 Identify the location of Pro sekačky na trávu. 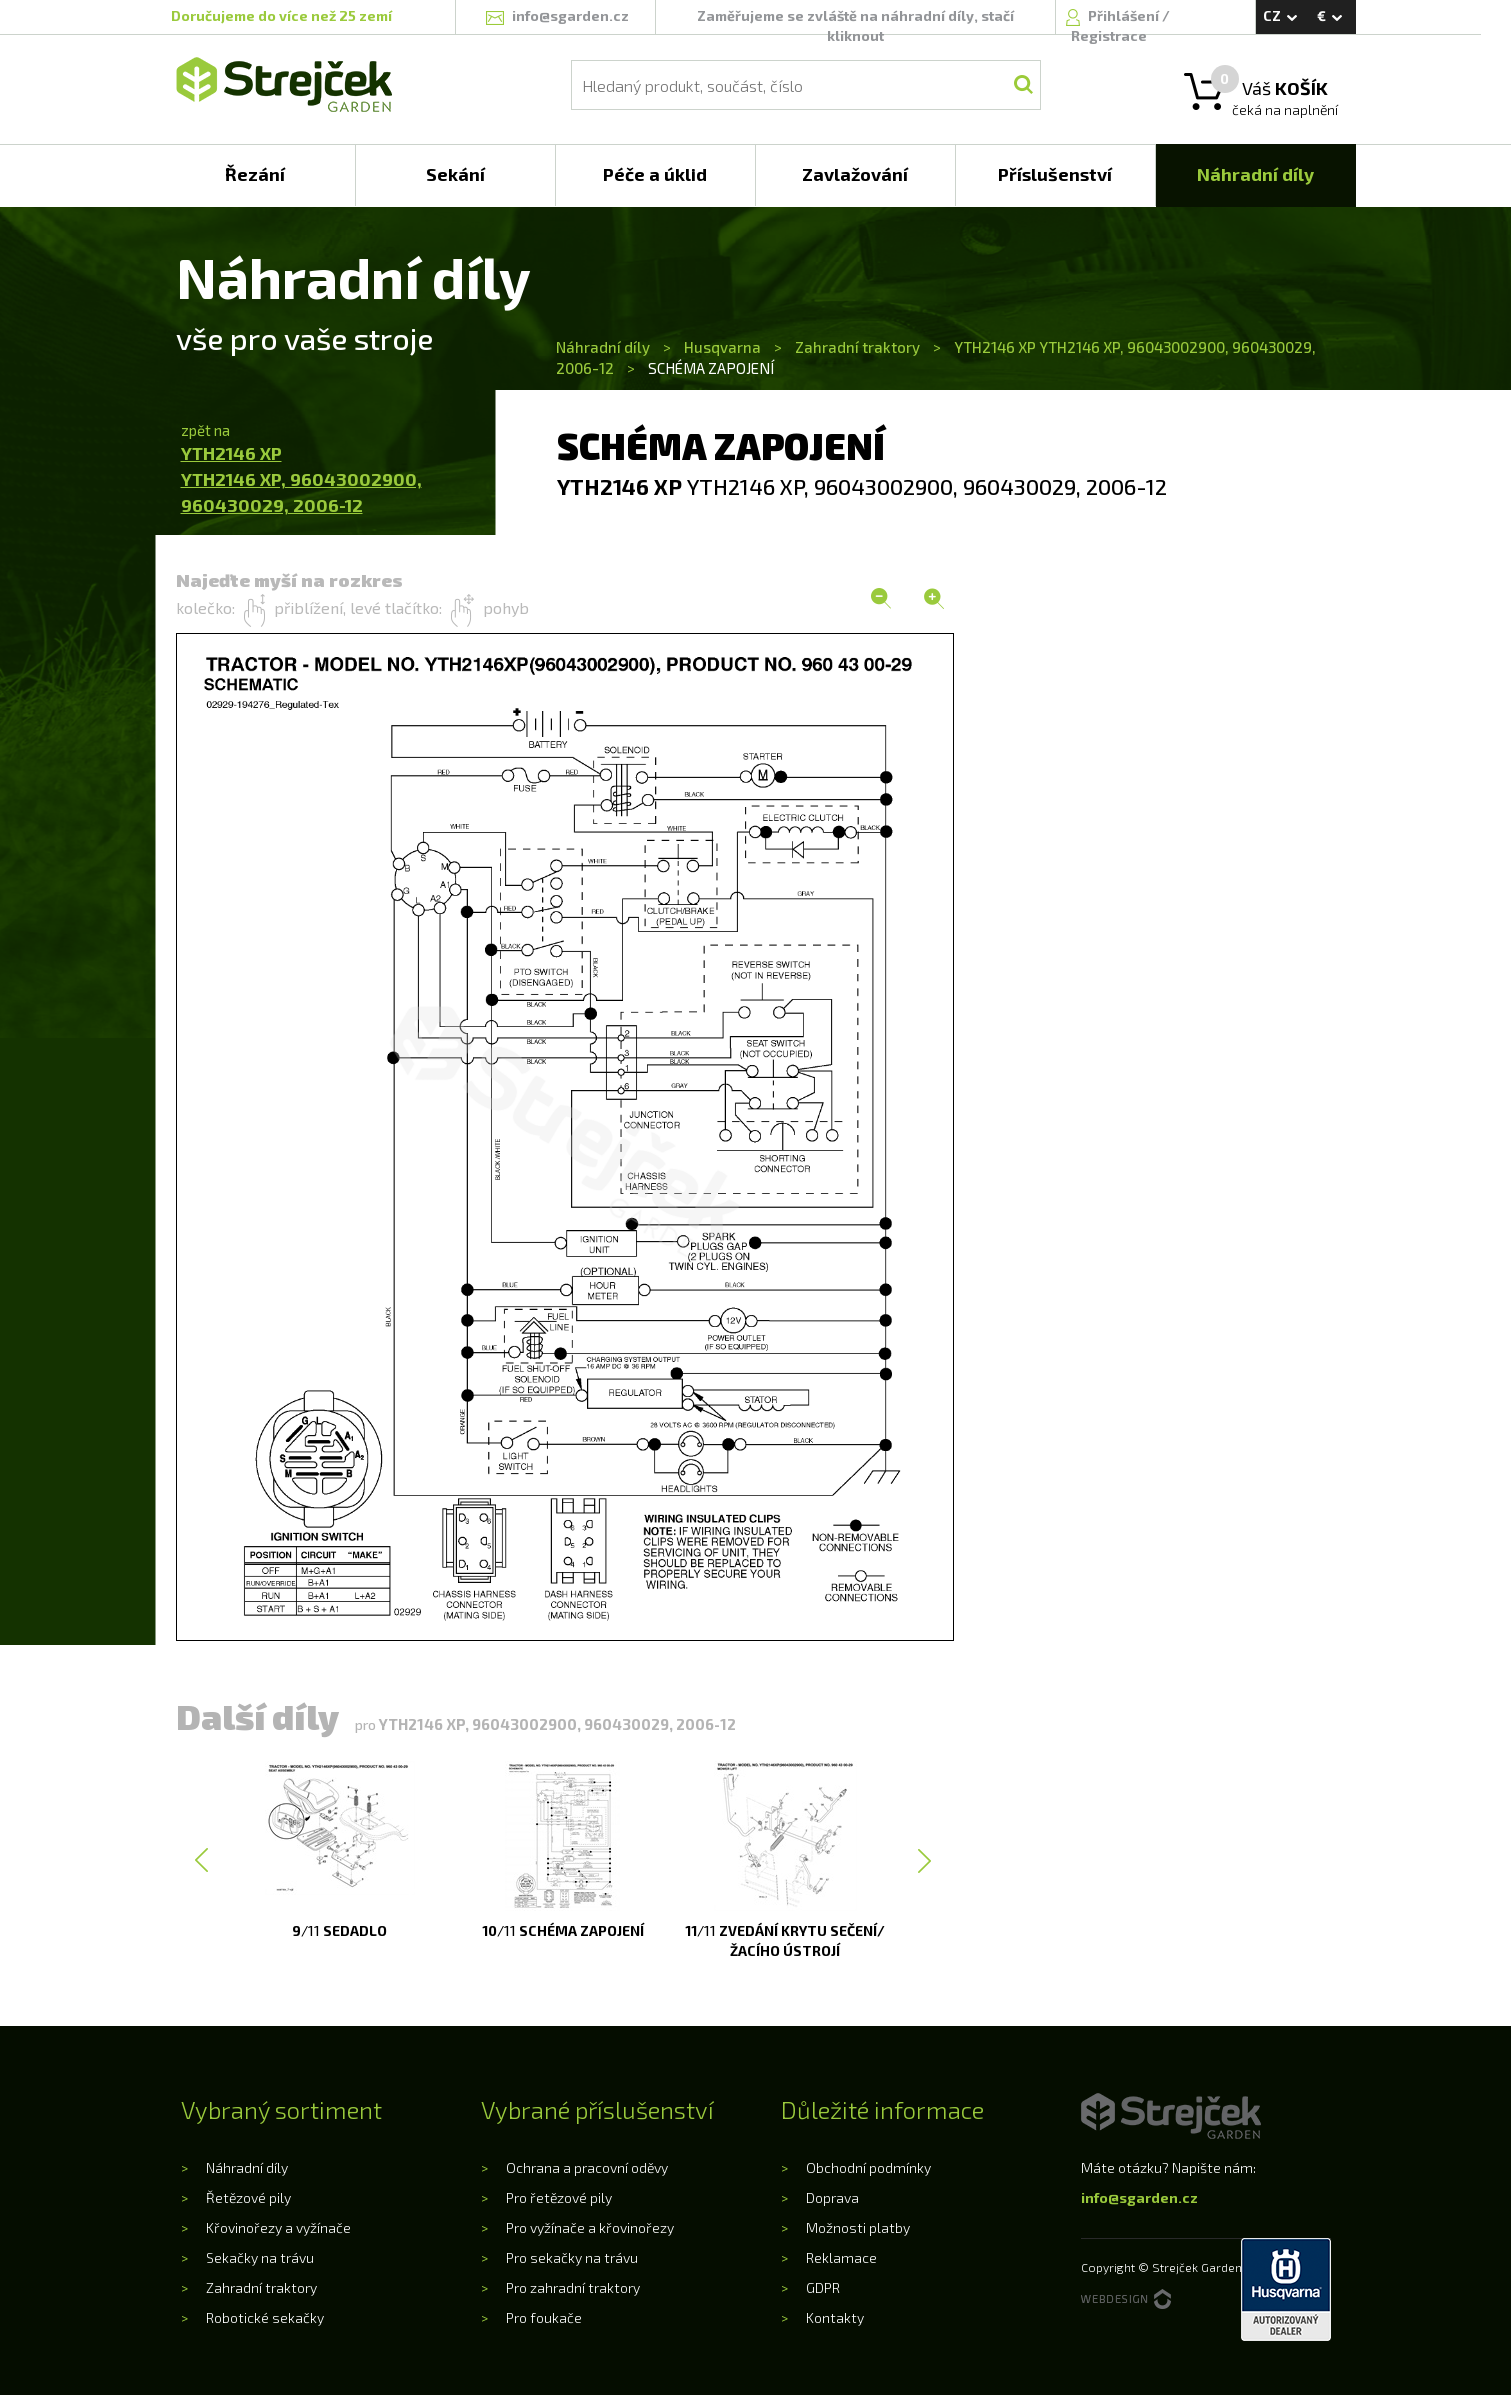
(572, 2257).